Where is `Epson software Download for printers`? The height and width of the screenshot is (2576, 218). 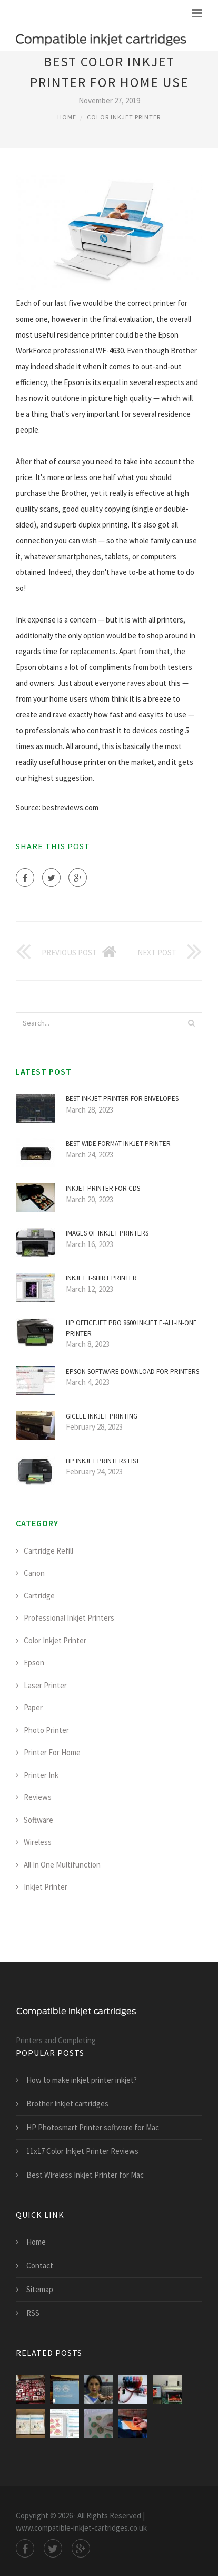
Epson software Download for printers is located at coordinates (132, 1371).